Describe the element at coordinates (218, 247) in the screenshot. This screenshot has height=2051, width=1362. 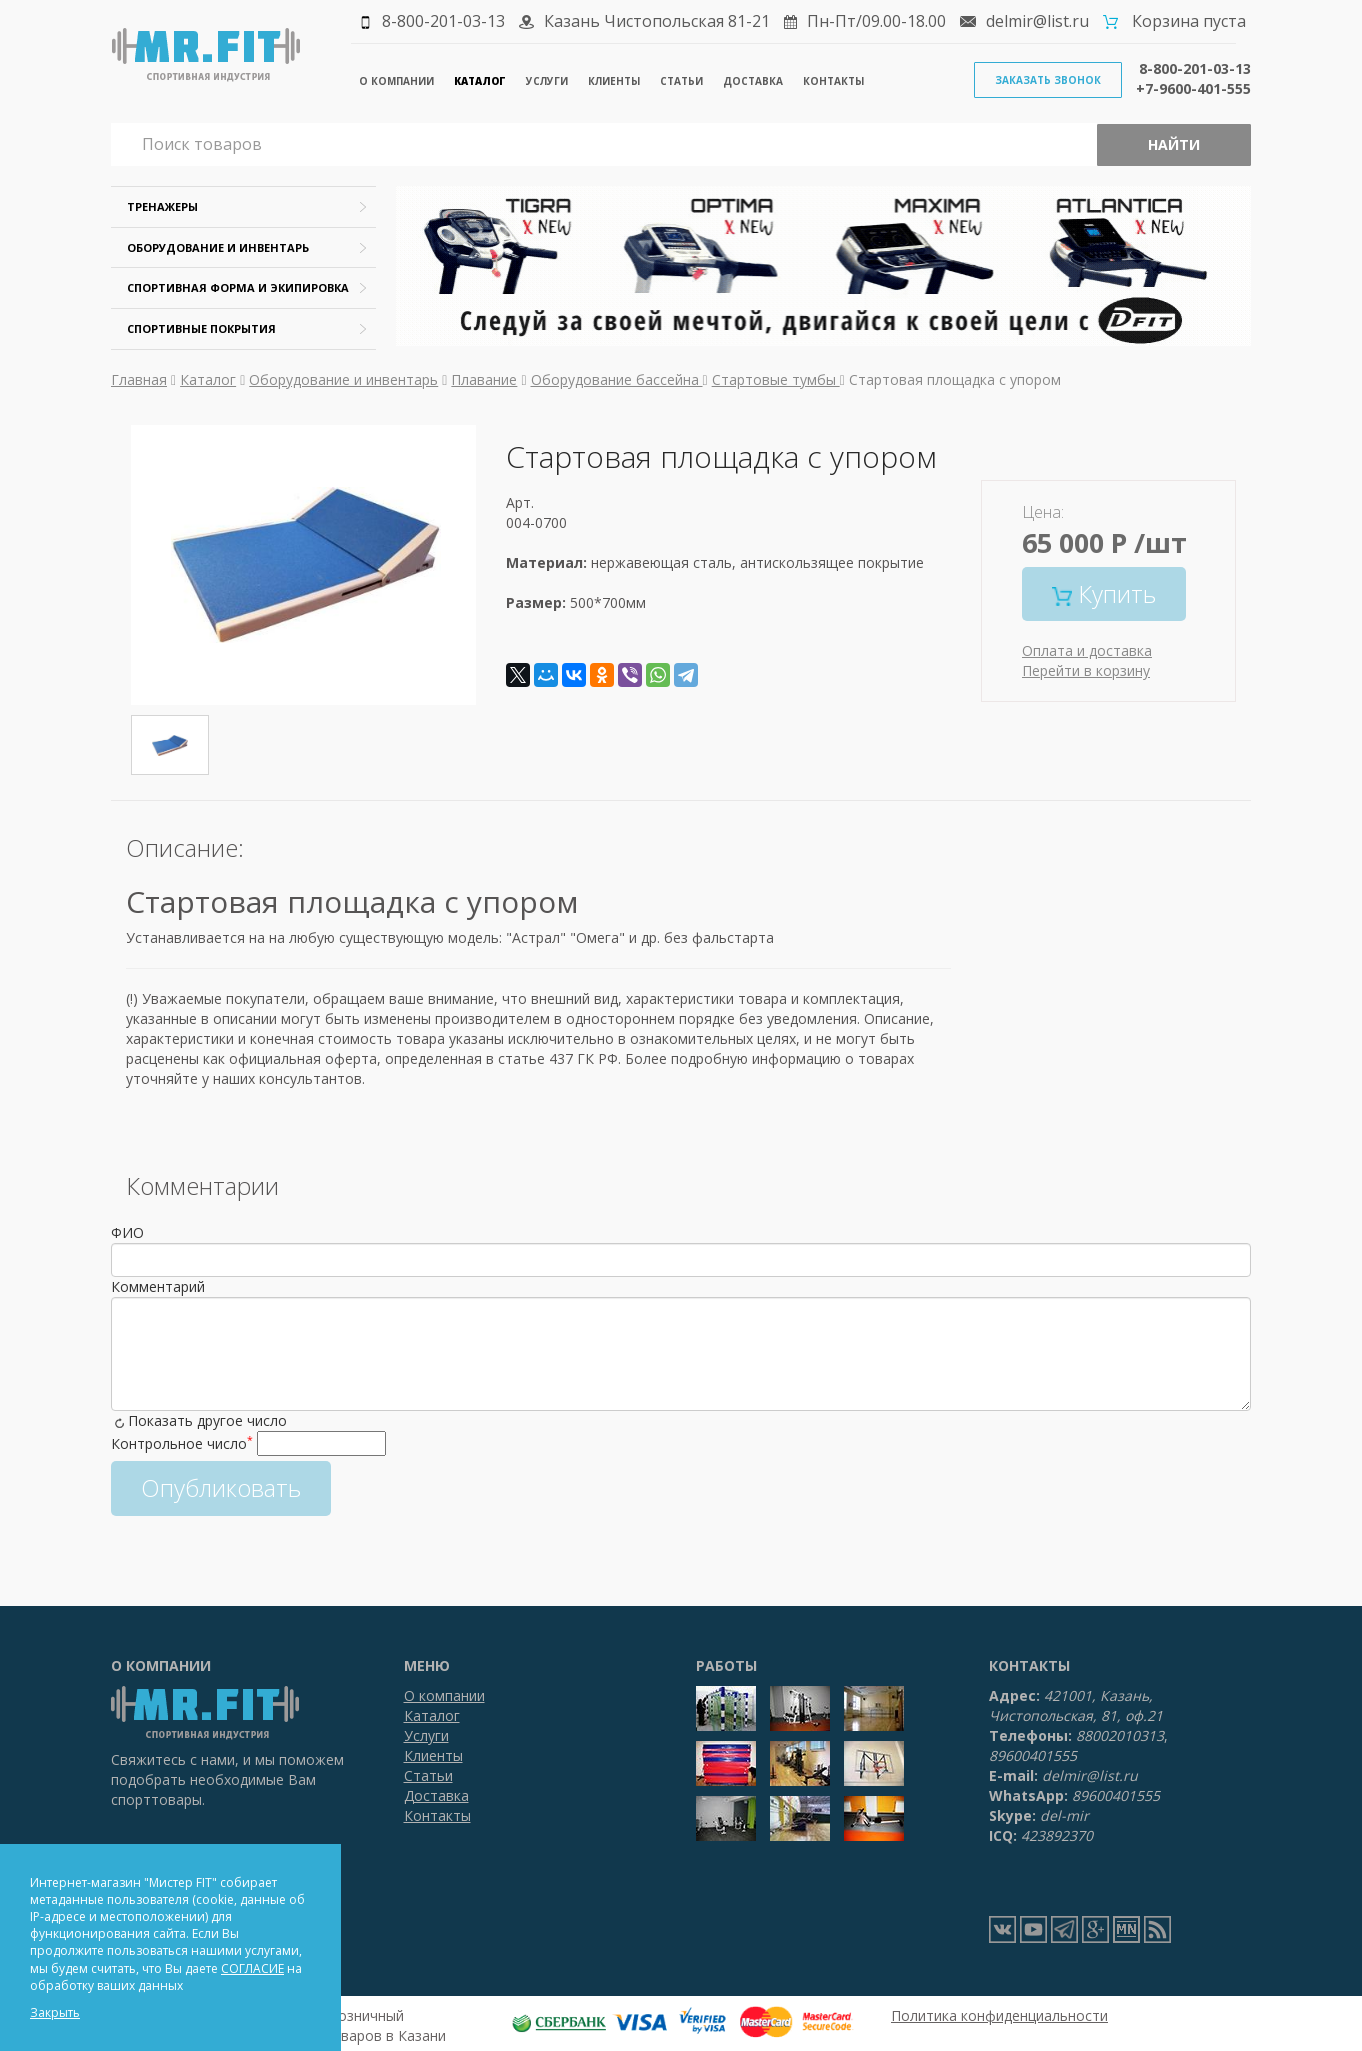
I see `Оборудование и инвентарь` at that location.